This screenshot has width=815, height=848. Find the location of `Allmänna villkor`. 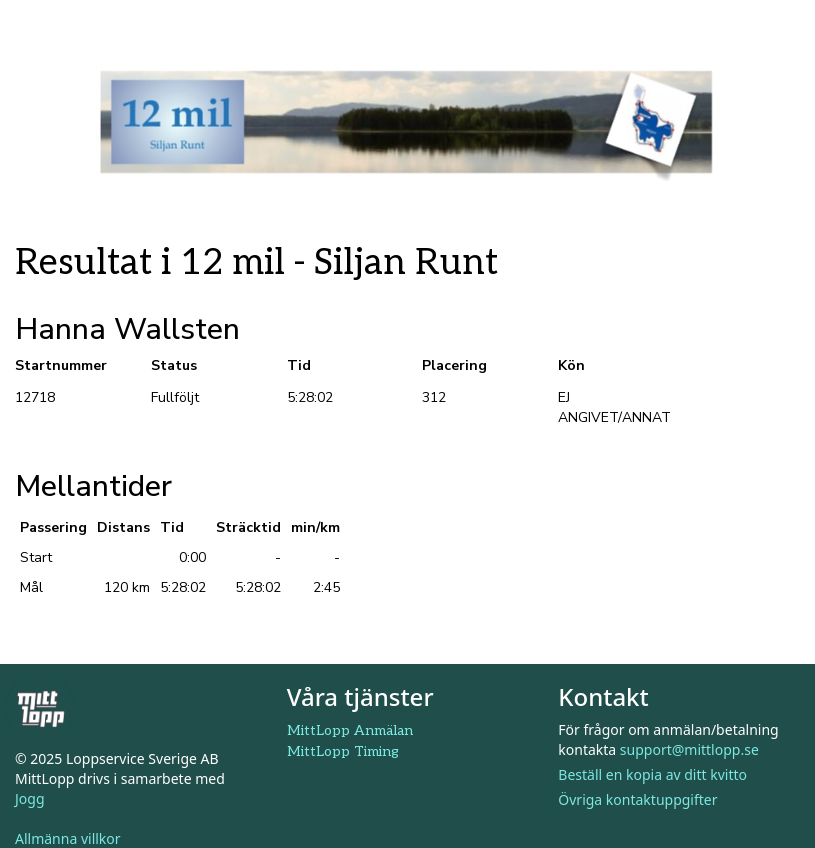

Allmänna villkor is located at coordinates (68, 838).